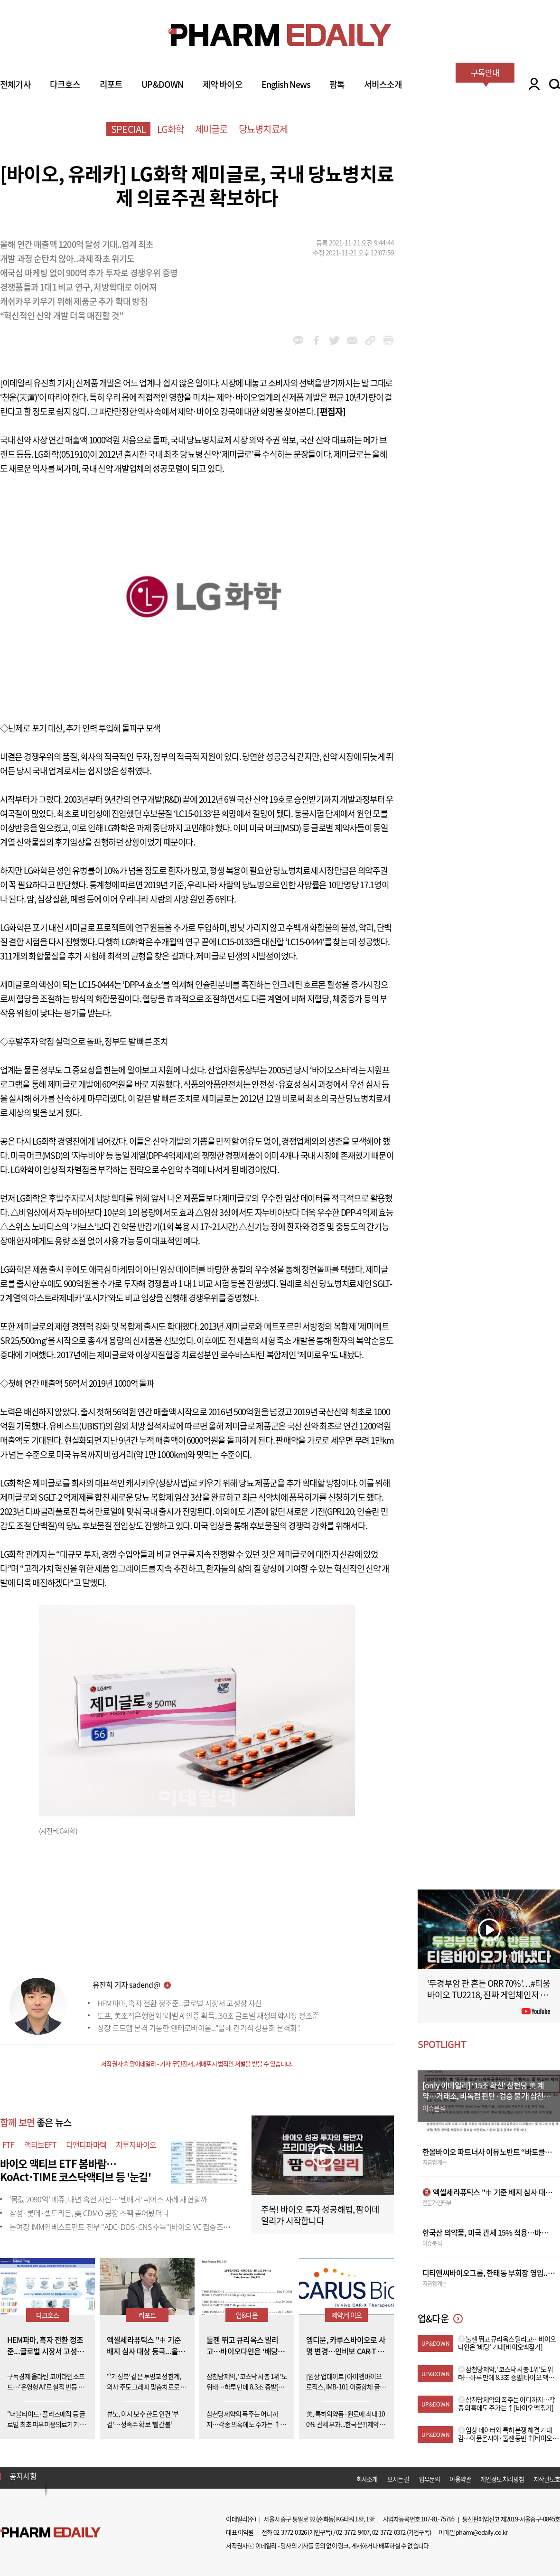 This screenshot has width=560, height=2576. What do you see at coordinates (50, 2532) in the screenshot?
I see `Pharm Edaily` at bounding box center [50, 2532].